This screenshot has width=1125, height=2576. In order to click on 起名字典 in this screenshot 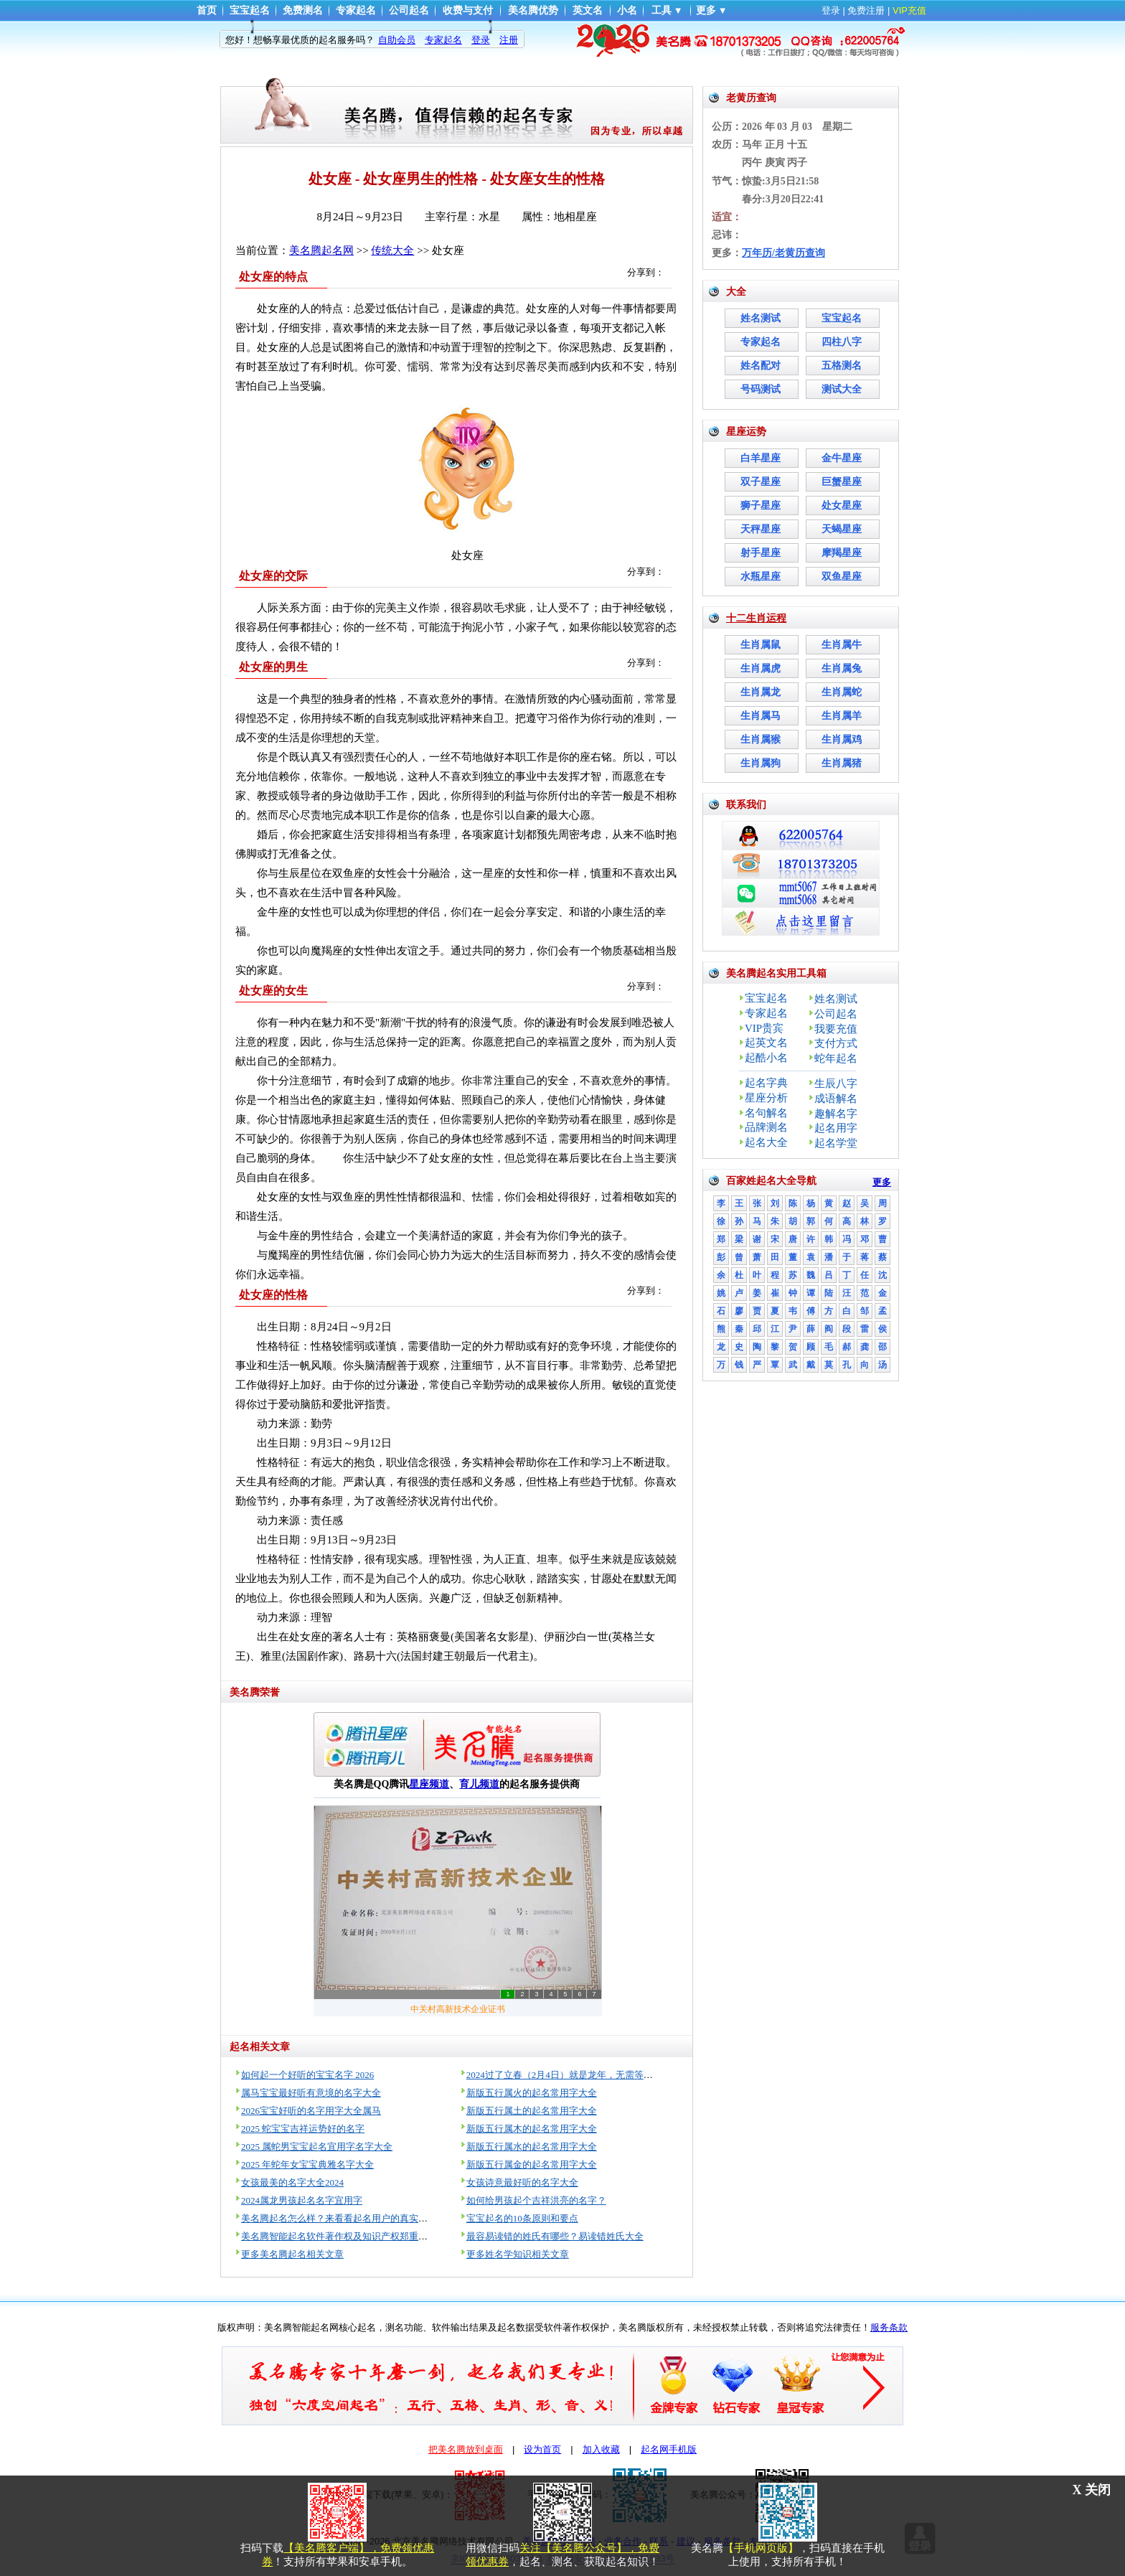, I will do `click(766, 1083)`.